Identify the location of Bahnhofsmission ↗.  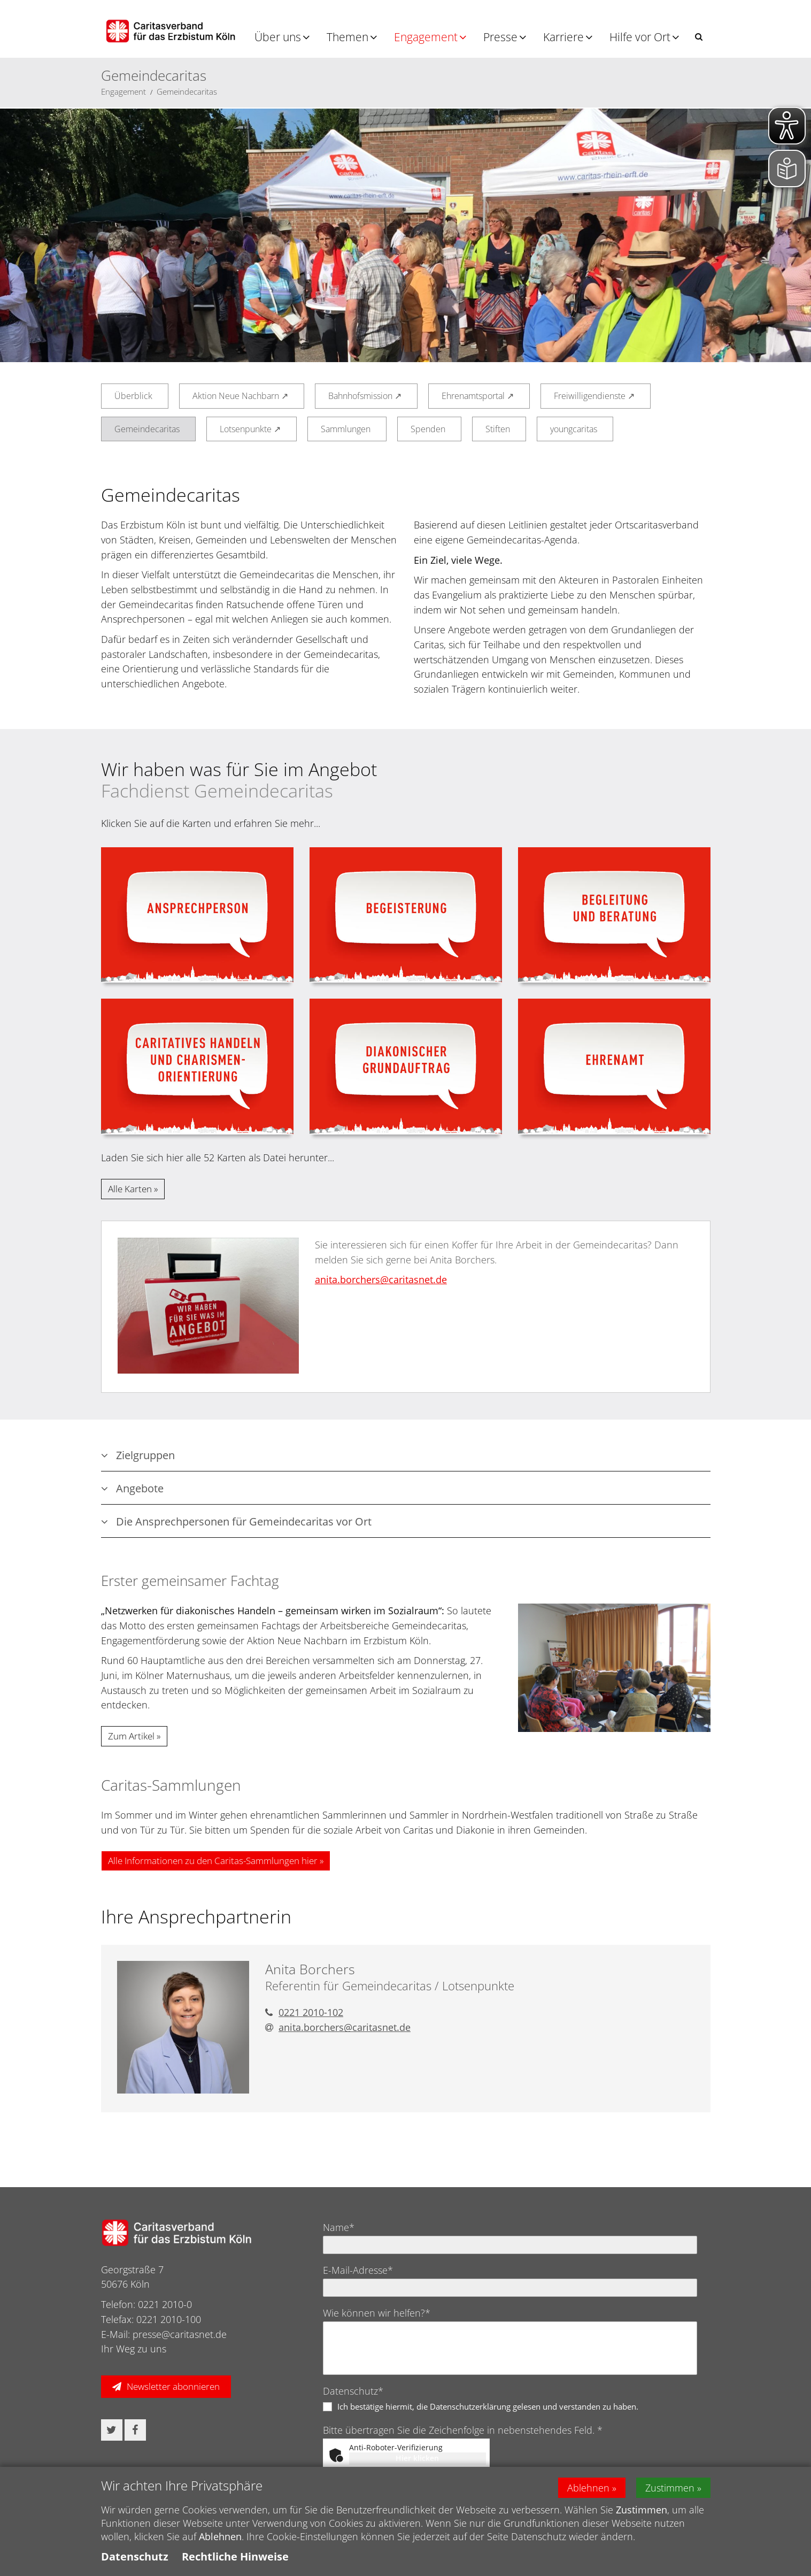
(364, 396).